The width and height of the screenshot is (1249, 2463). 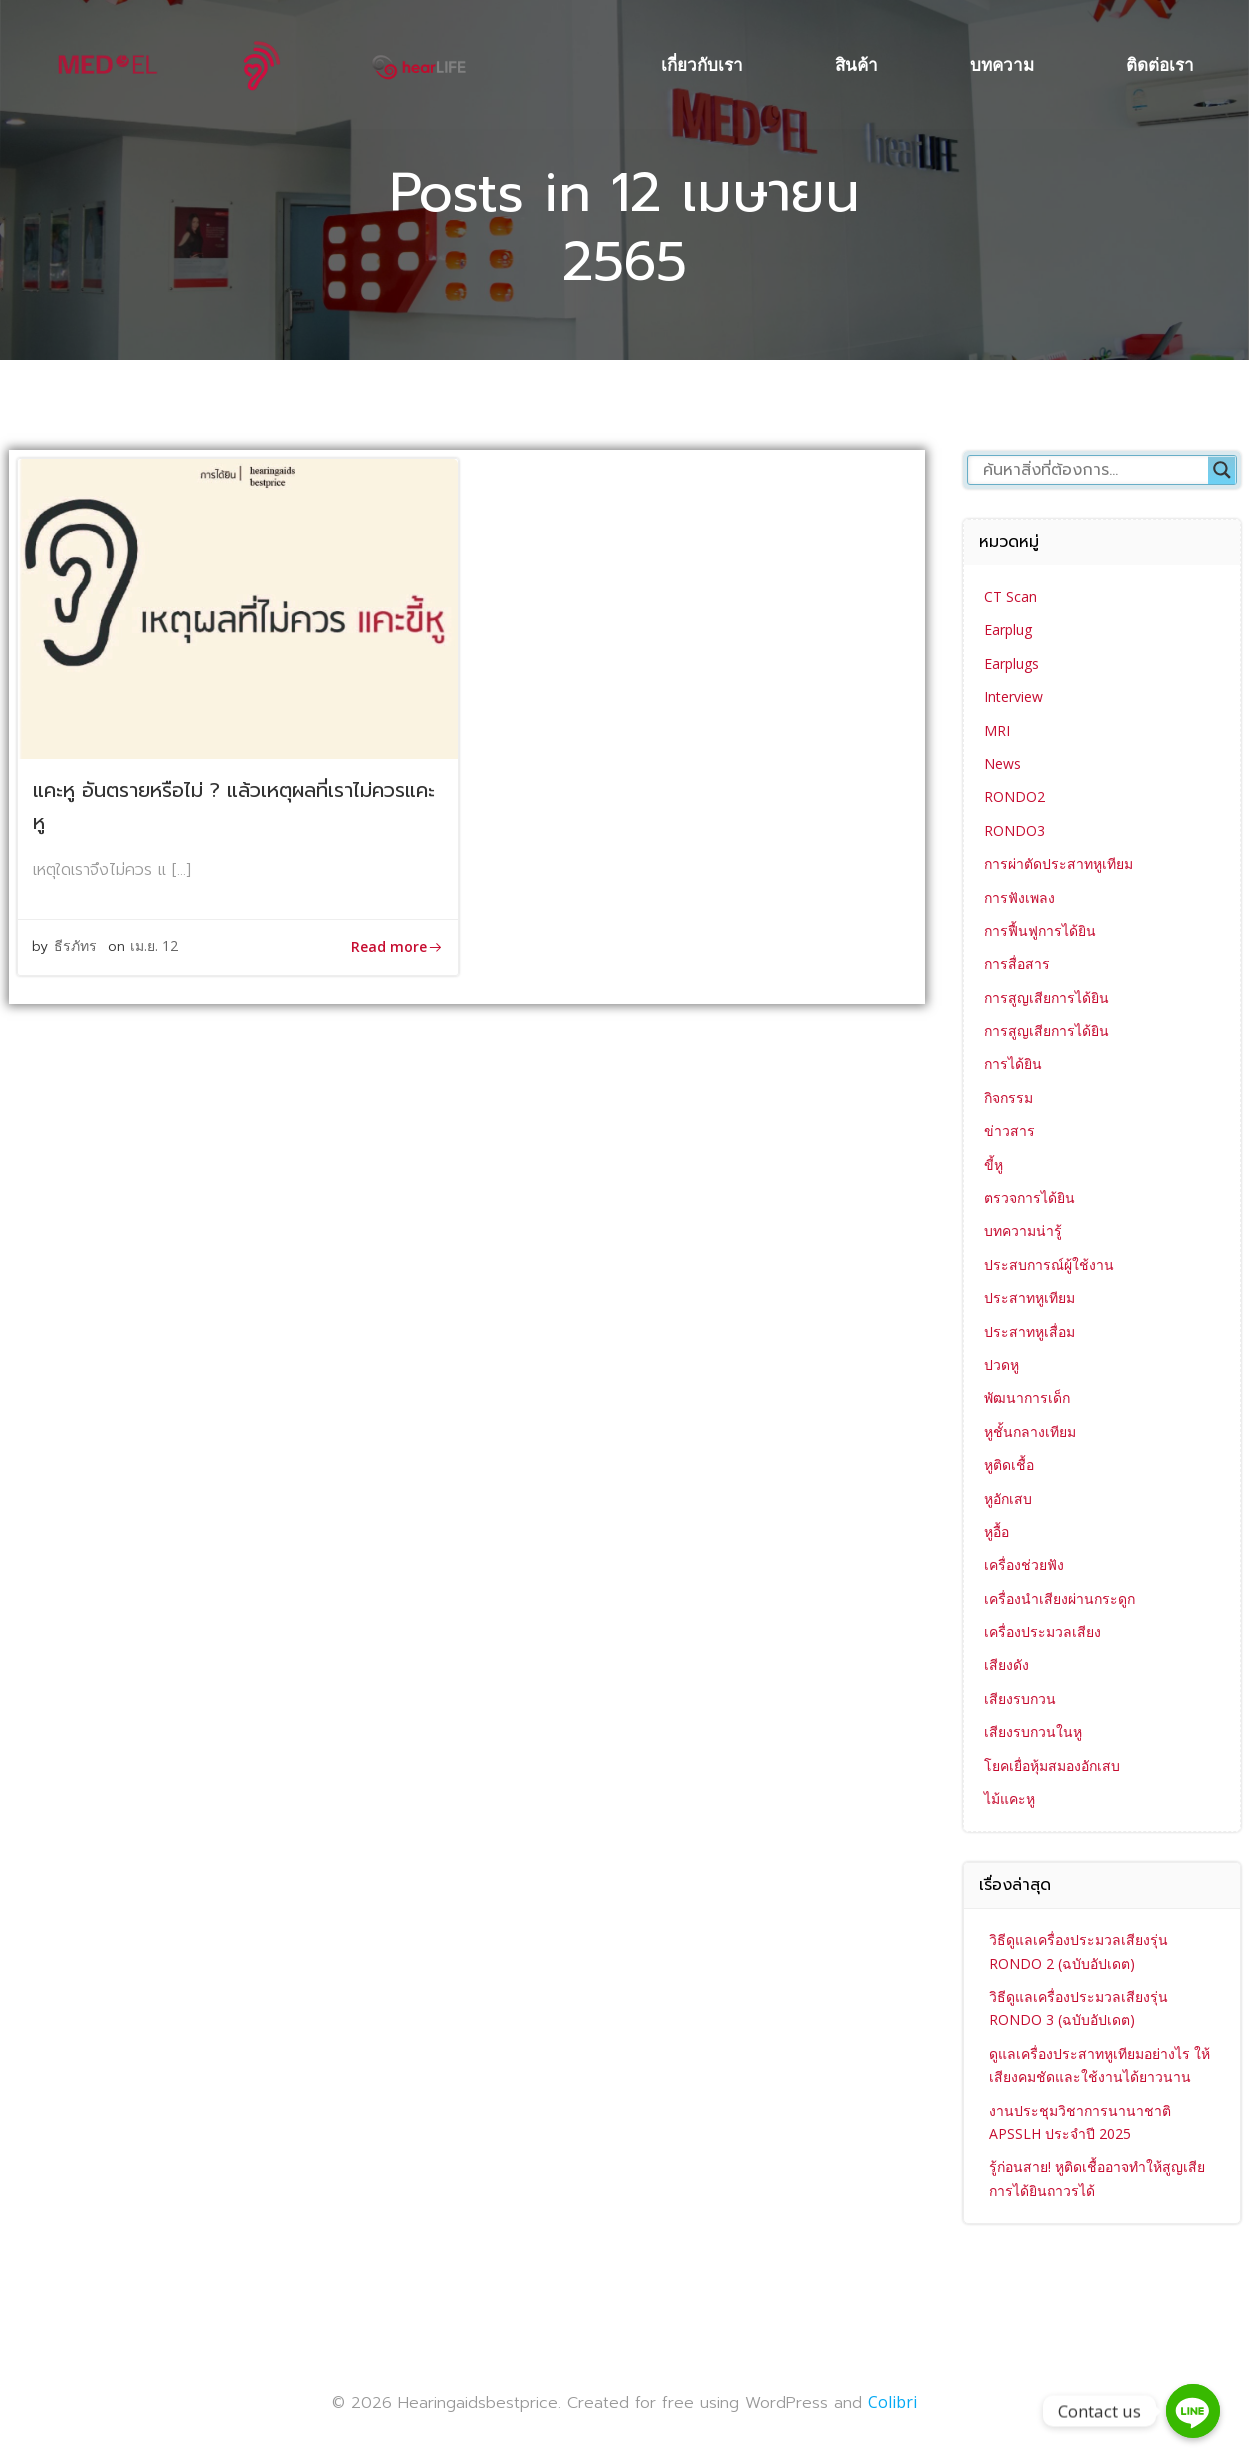 What do you see at coordinates (1030, 1431) in the screenshot?
I see `หูชั้นกลางเทียม` at bounding box center [1030, 1431].